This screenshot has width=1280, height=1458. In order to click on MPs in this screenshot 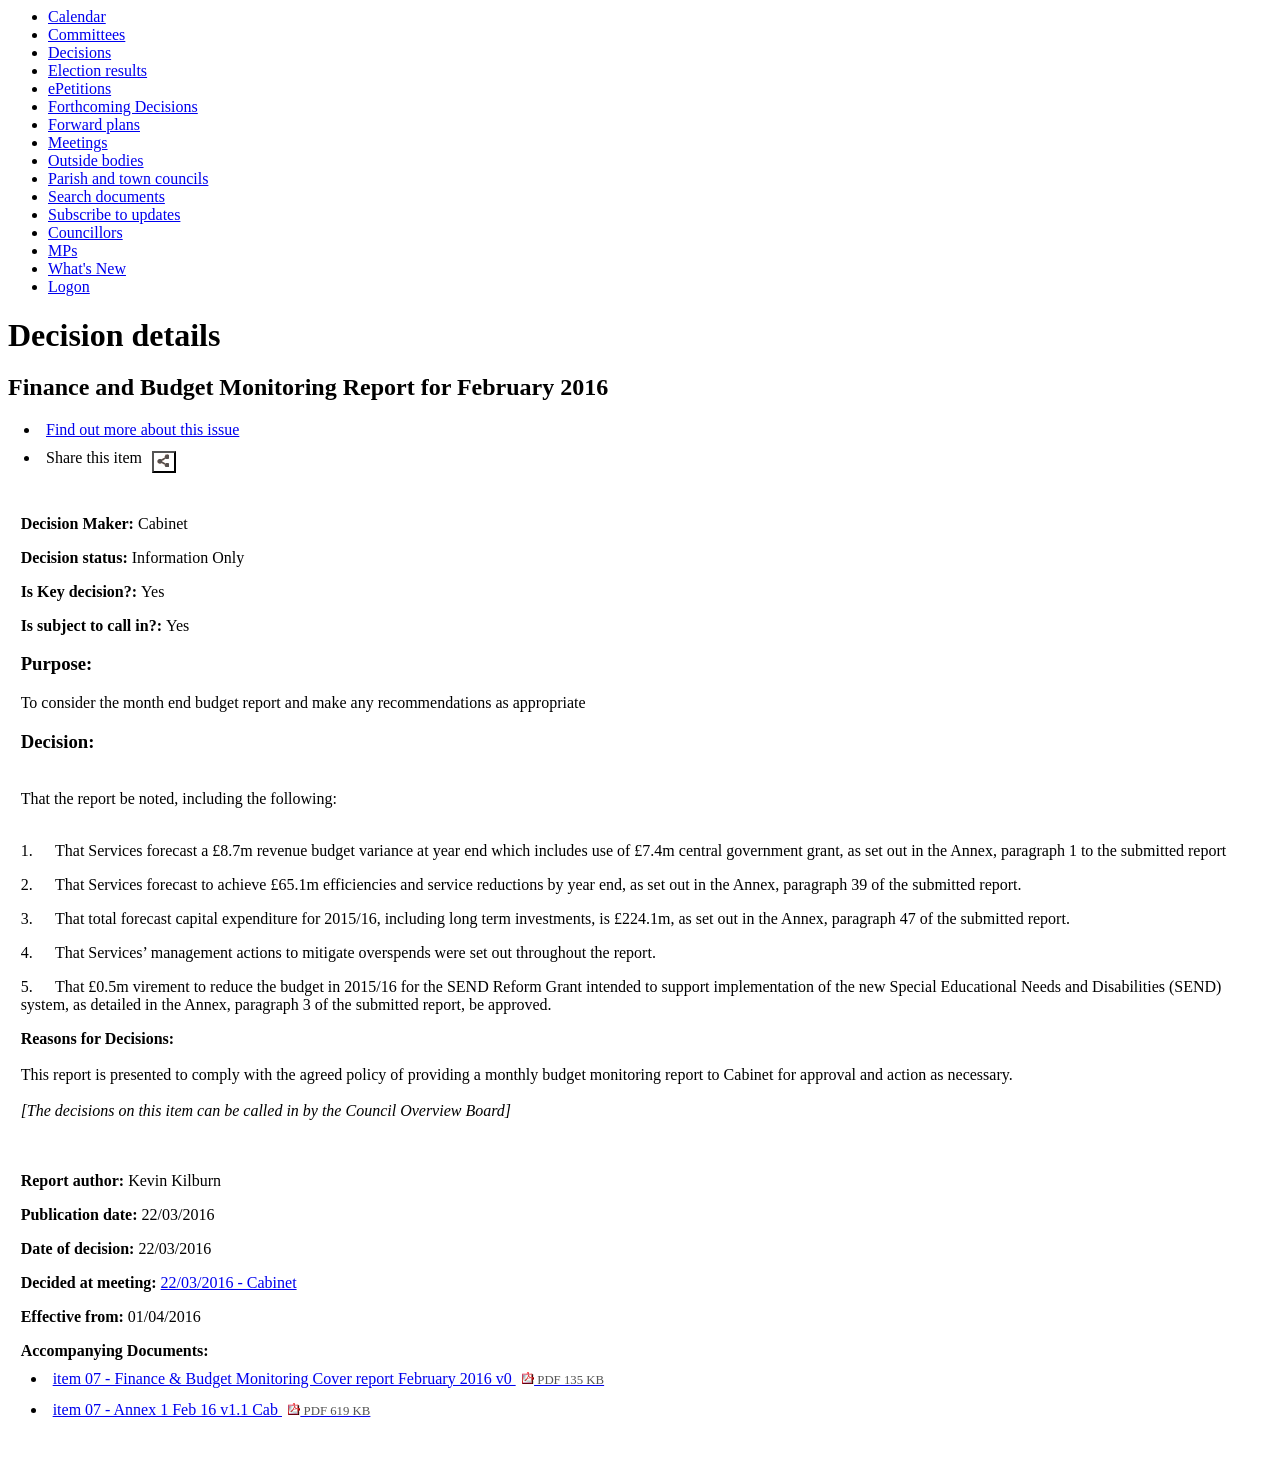, I will do `click(62, 250)`.